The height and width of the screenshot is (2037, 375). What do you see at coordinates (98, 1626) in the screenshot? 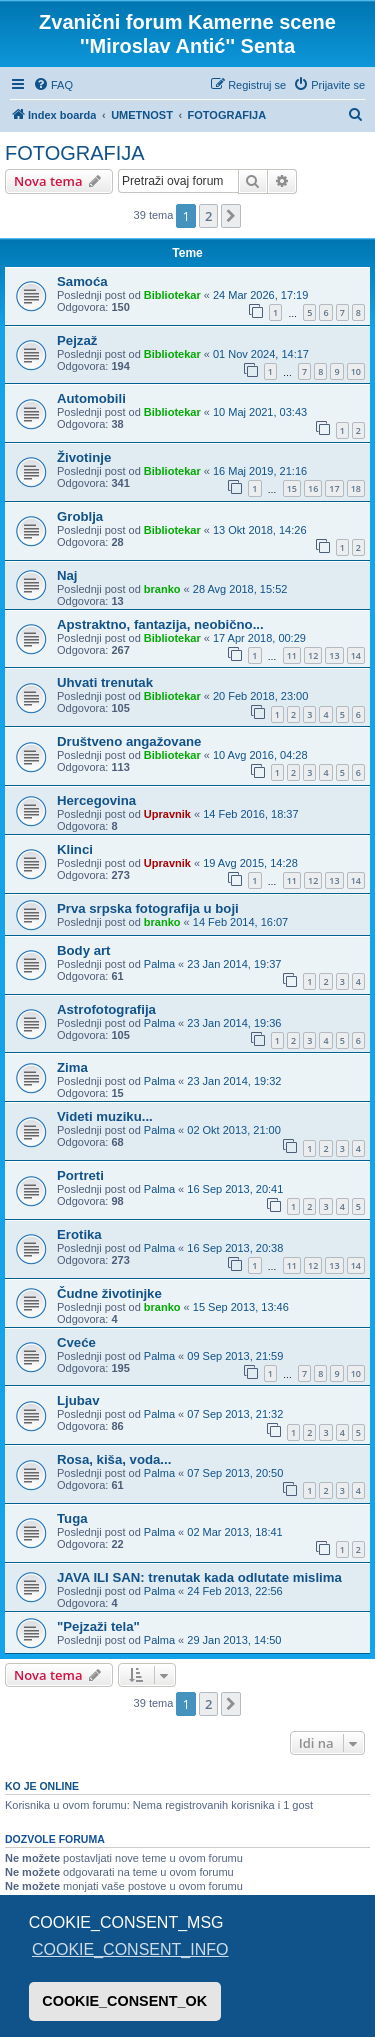
I see `"Pejzaži tela"` at bounding box center [98, 1626].